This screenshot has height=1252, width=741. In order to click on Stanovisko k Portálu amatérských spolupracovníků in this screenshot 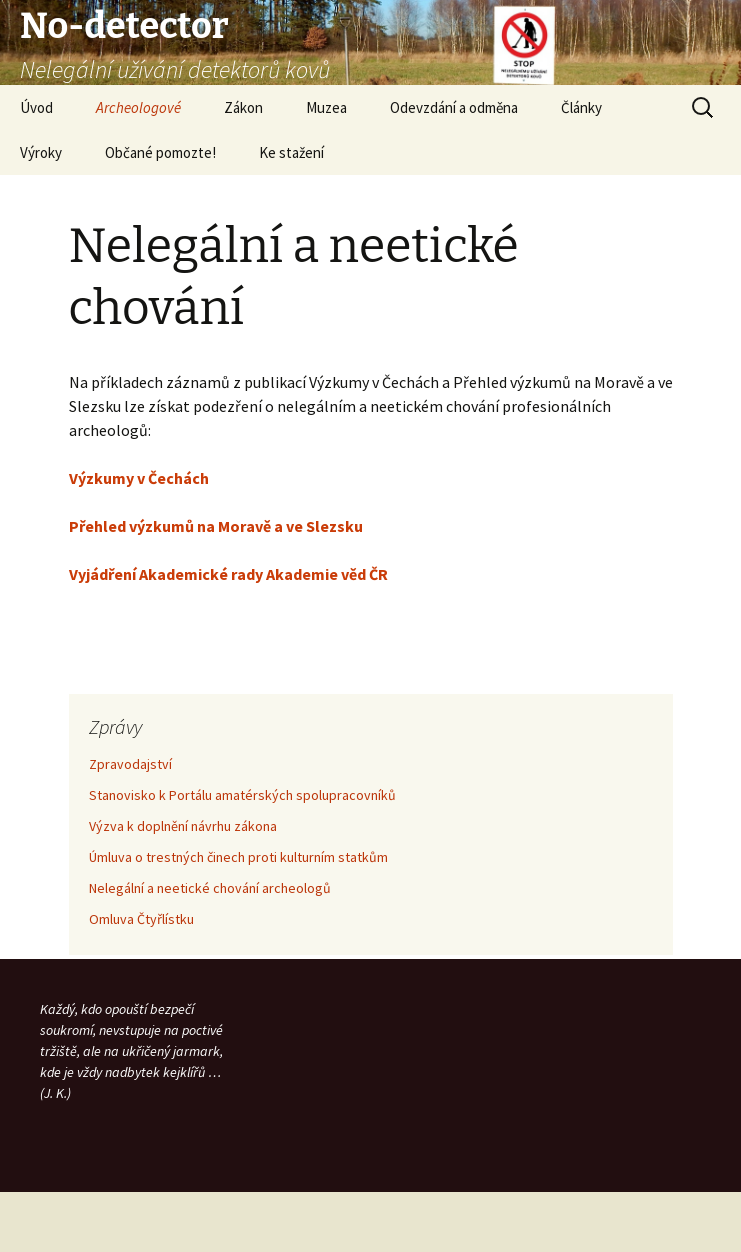, I will do `click(242, 795)`.